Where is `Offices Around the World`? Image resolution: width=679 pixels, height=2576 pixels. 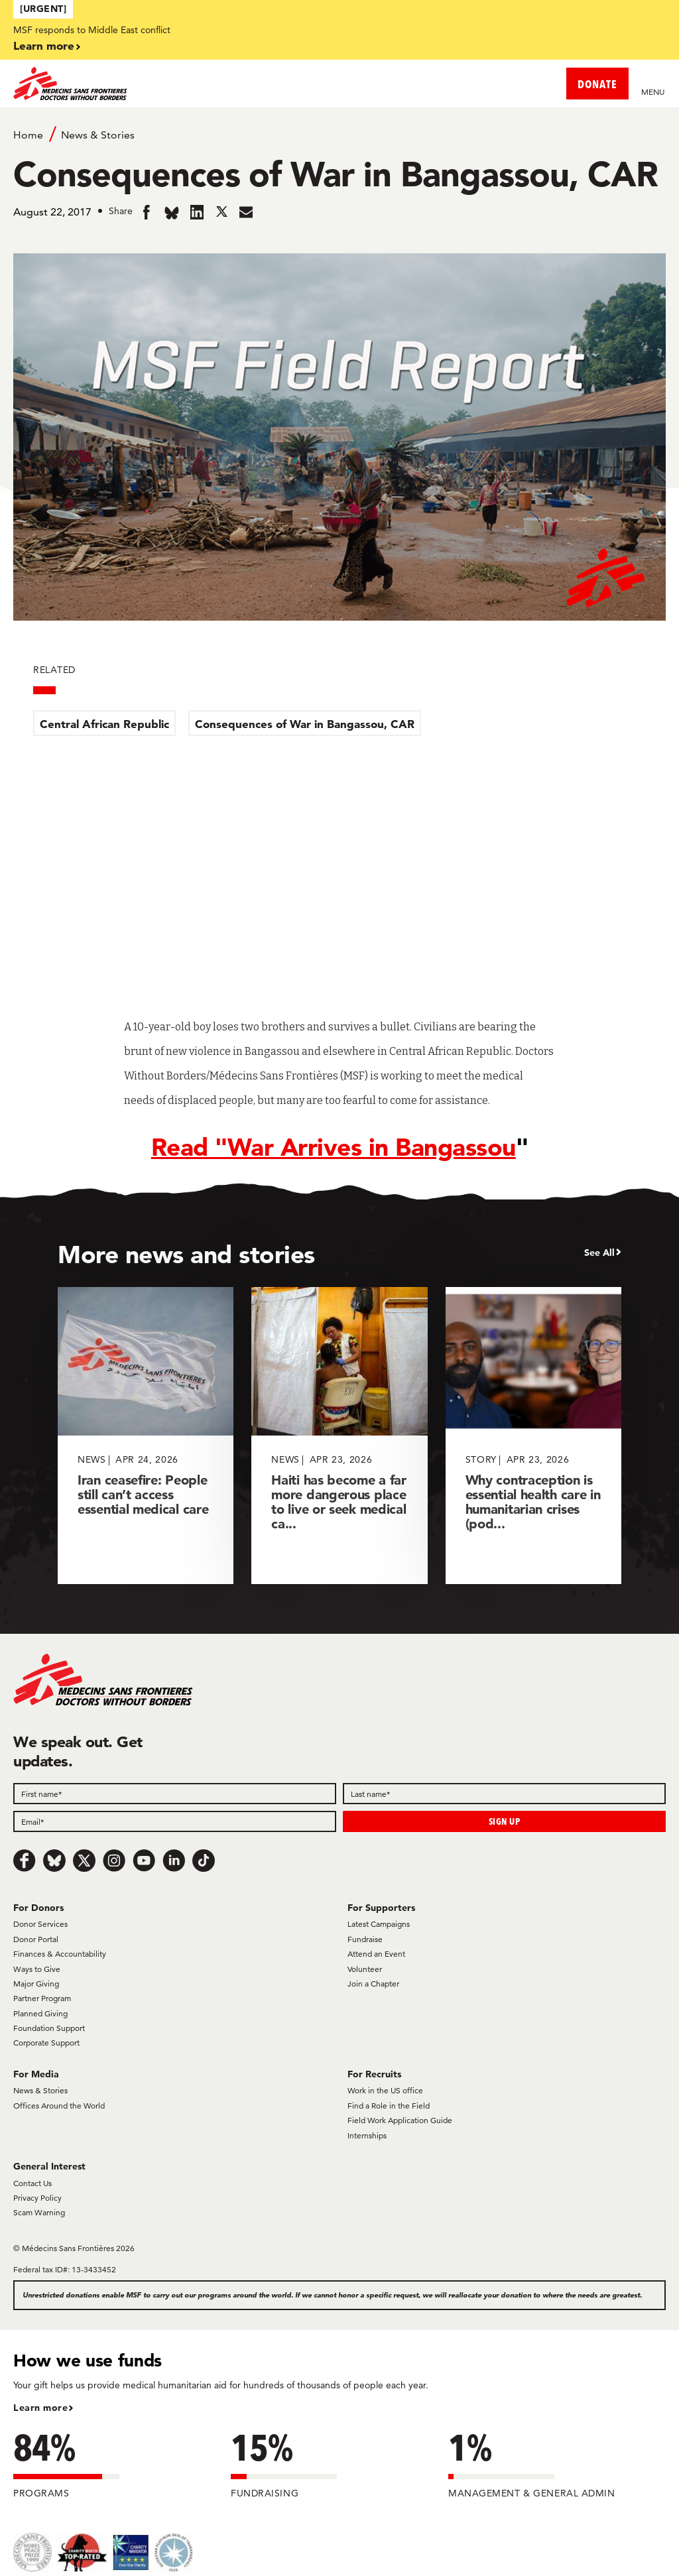
Offices Around the World is located at coordinates (59, 2106).